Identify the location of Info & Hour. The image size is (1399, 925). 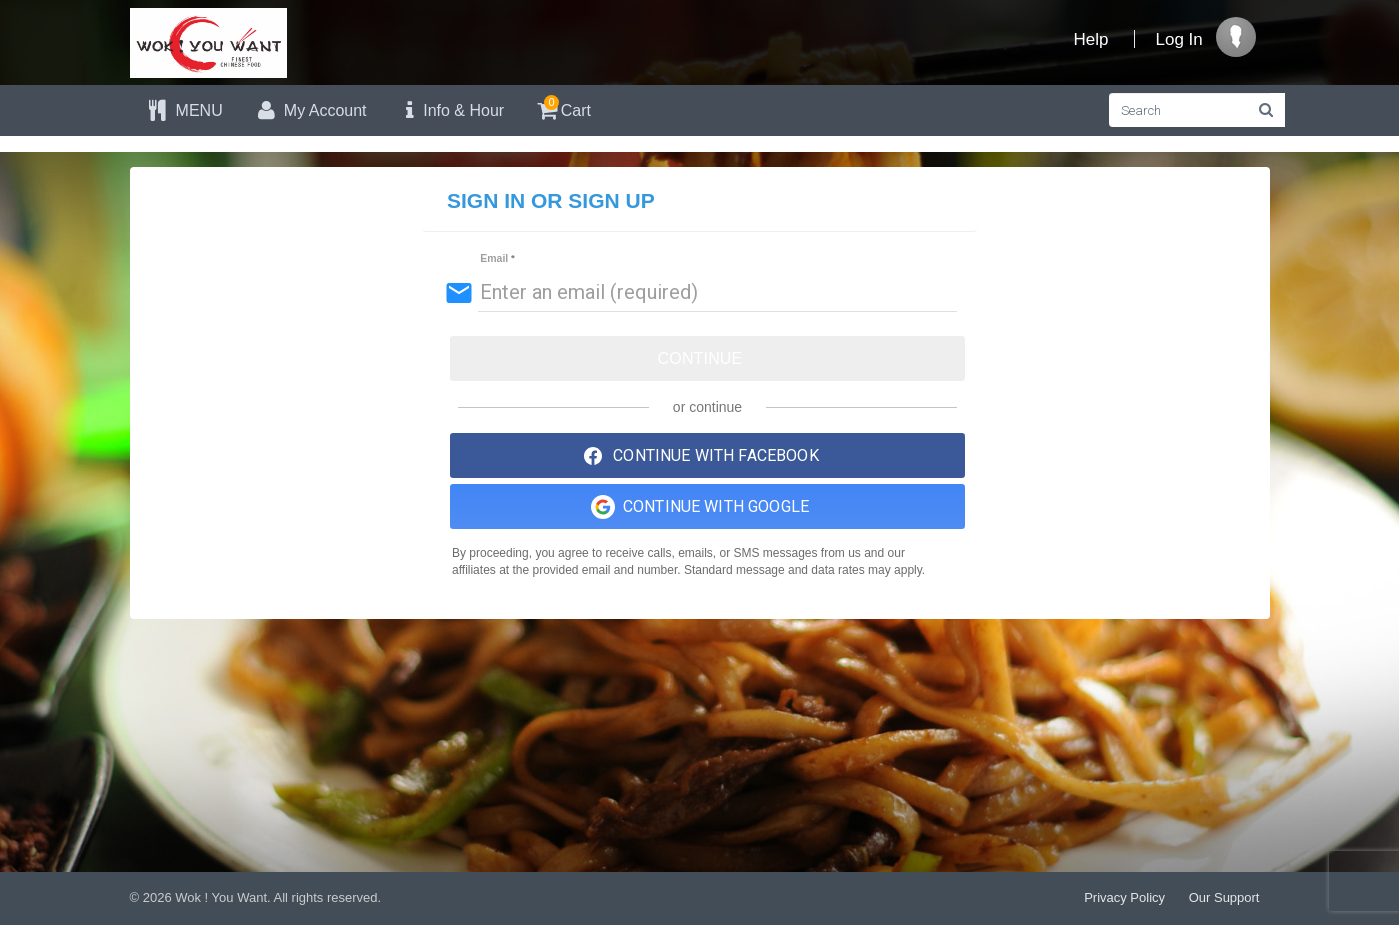
(451, 110).